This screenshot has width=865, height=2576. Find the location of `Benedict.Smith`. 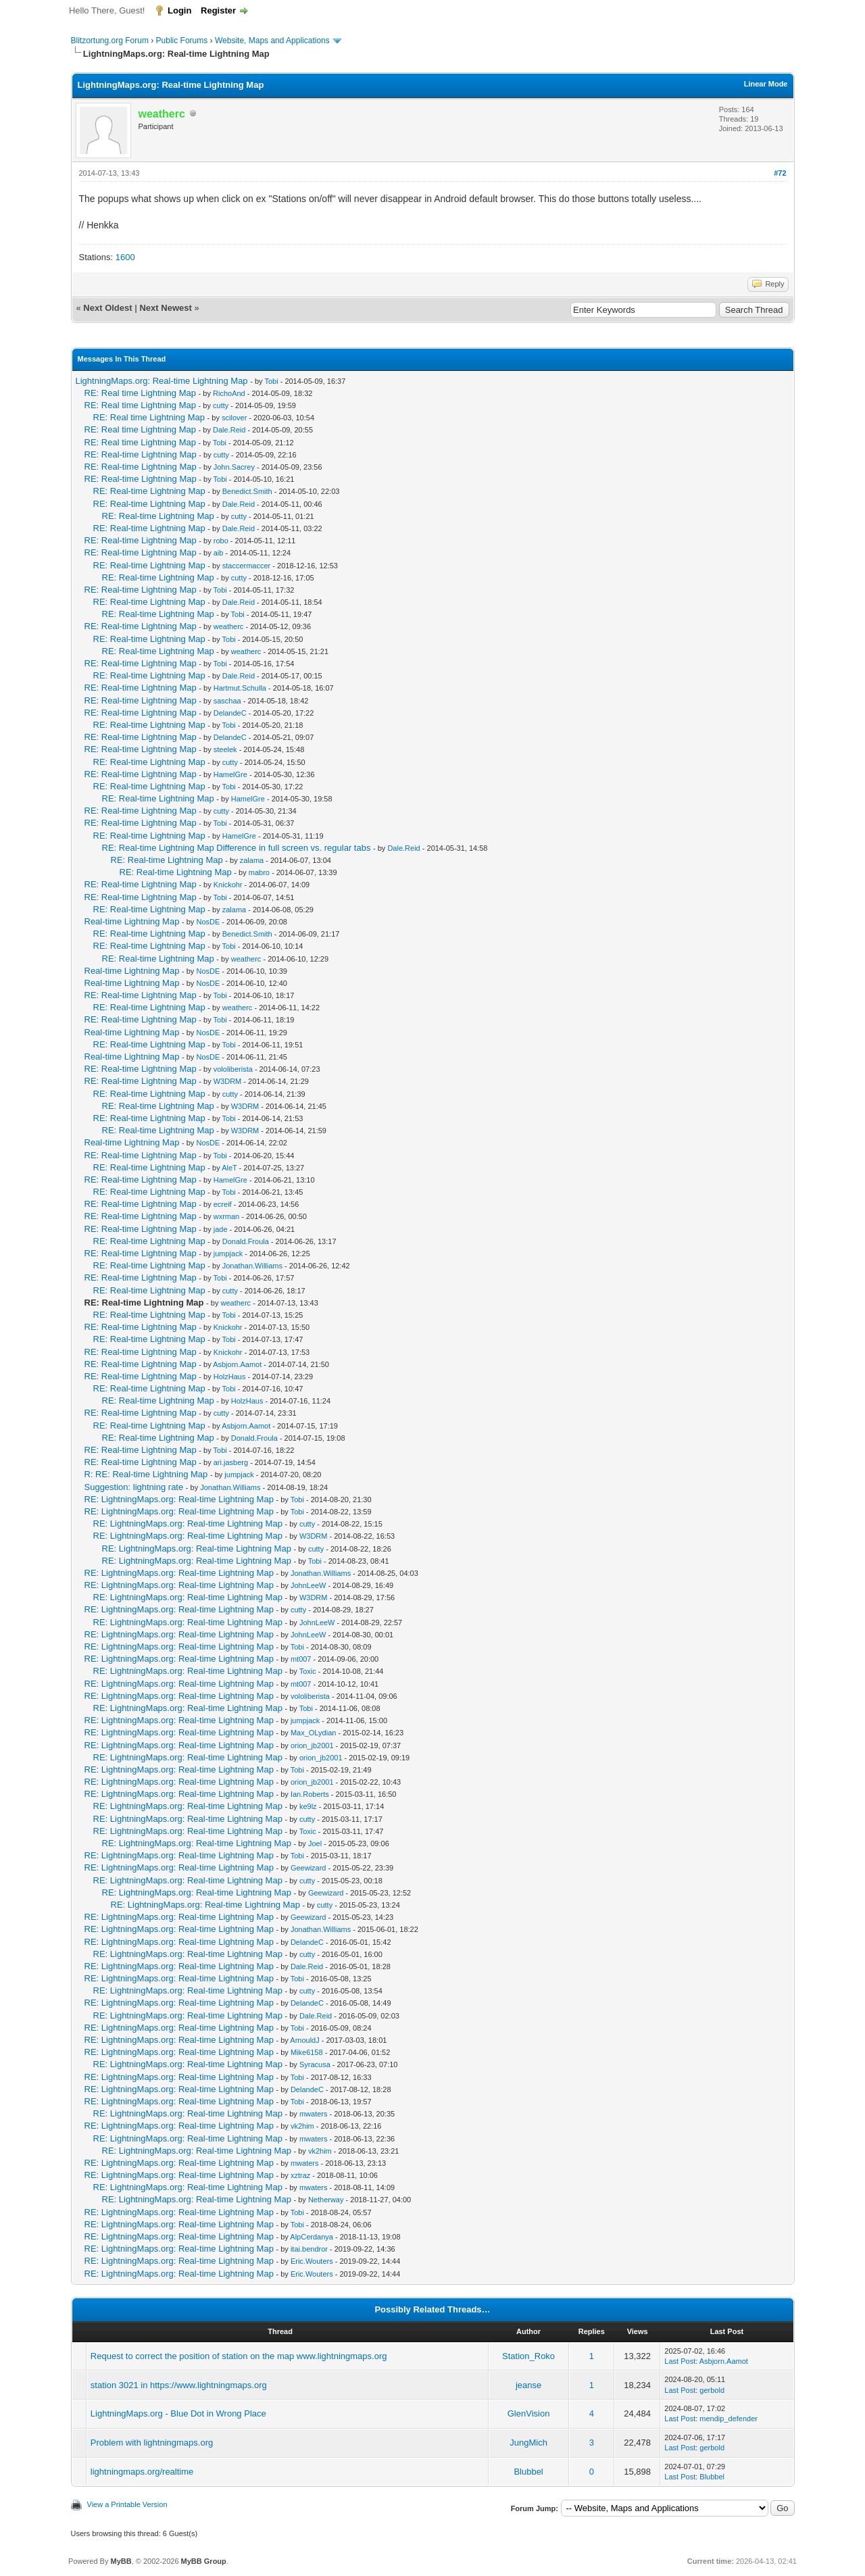

Benedict.Smith is located at coordinates (247, 491).